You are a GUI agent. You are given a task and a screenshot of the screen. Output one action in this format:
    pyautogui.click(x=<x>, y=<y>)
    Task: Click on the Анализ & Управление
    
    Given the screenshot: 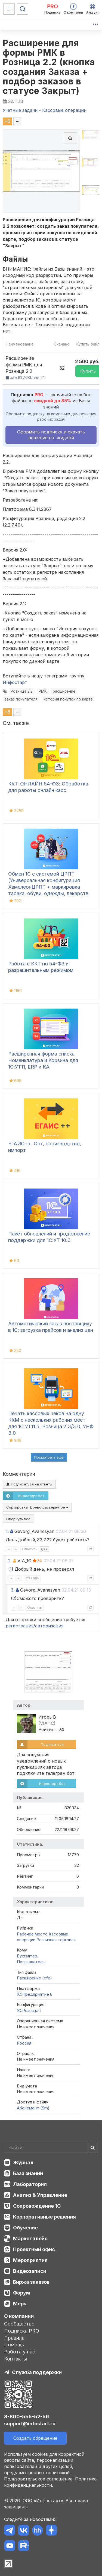 What is the action you would take?
    pyautogui.click(x=40, y=2195)
    